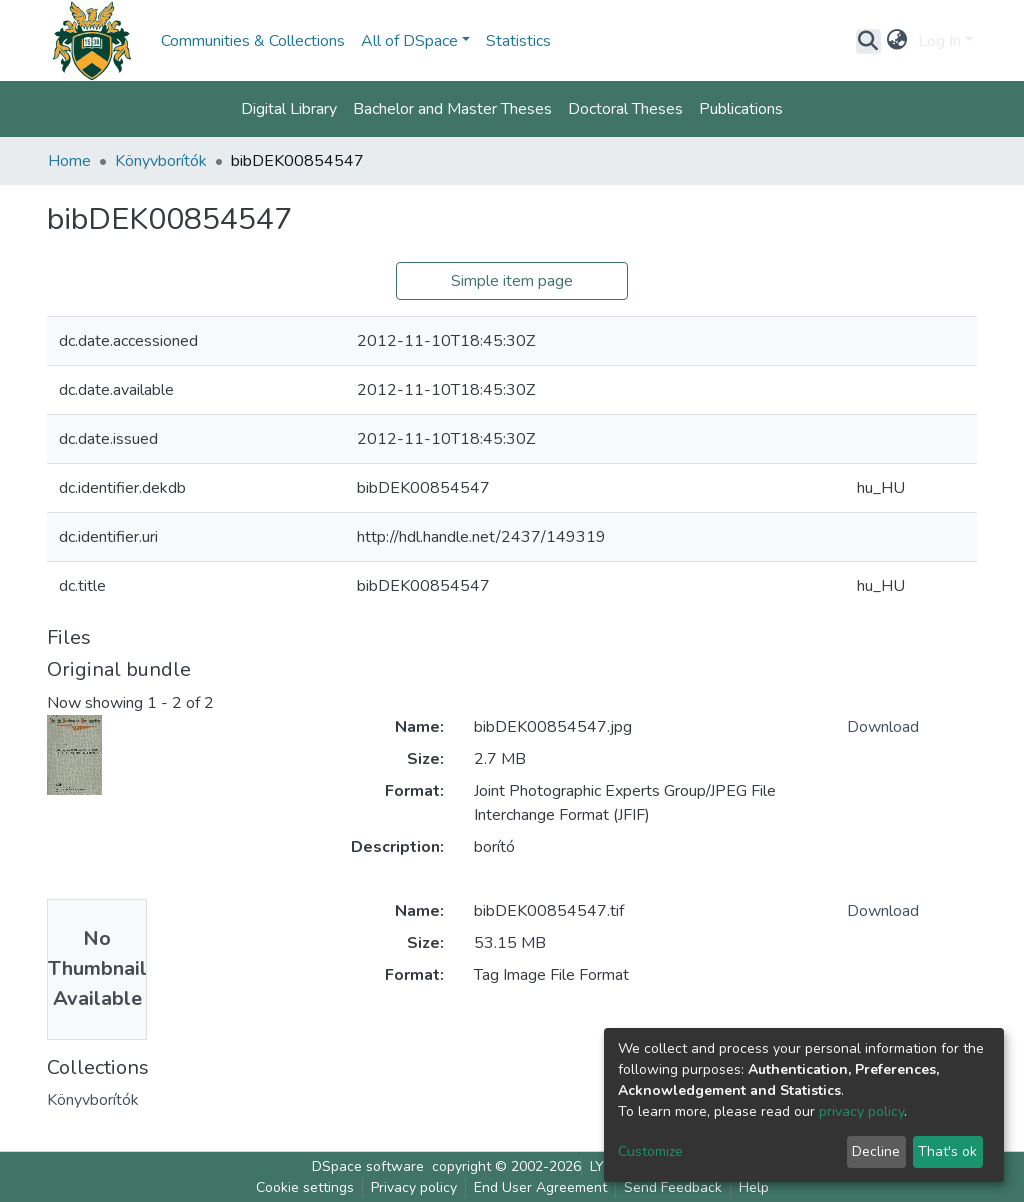 This screenshot has width=1024, height=1202. What do you see at coordinates (253, 41) in the screenshot?
I see `Communities & Collections` at bounding box center [253, 41].